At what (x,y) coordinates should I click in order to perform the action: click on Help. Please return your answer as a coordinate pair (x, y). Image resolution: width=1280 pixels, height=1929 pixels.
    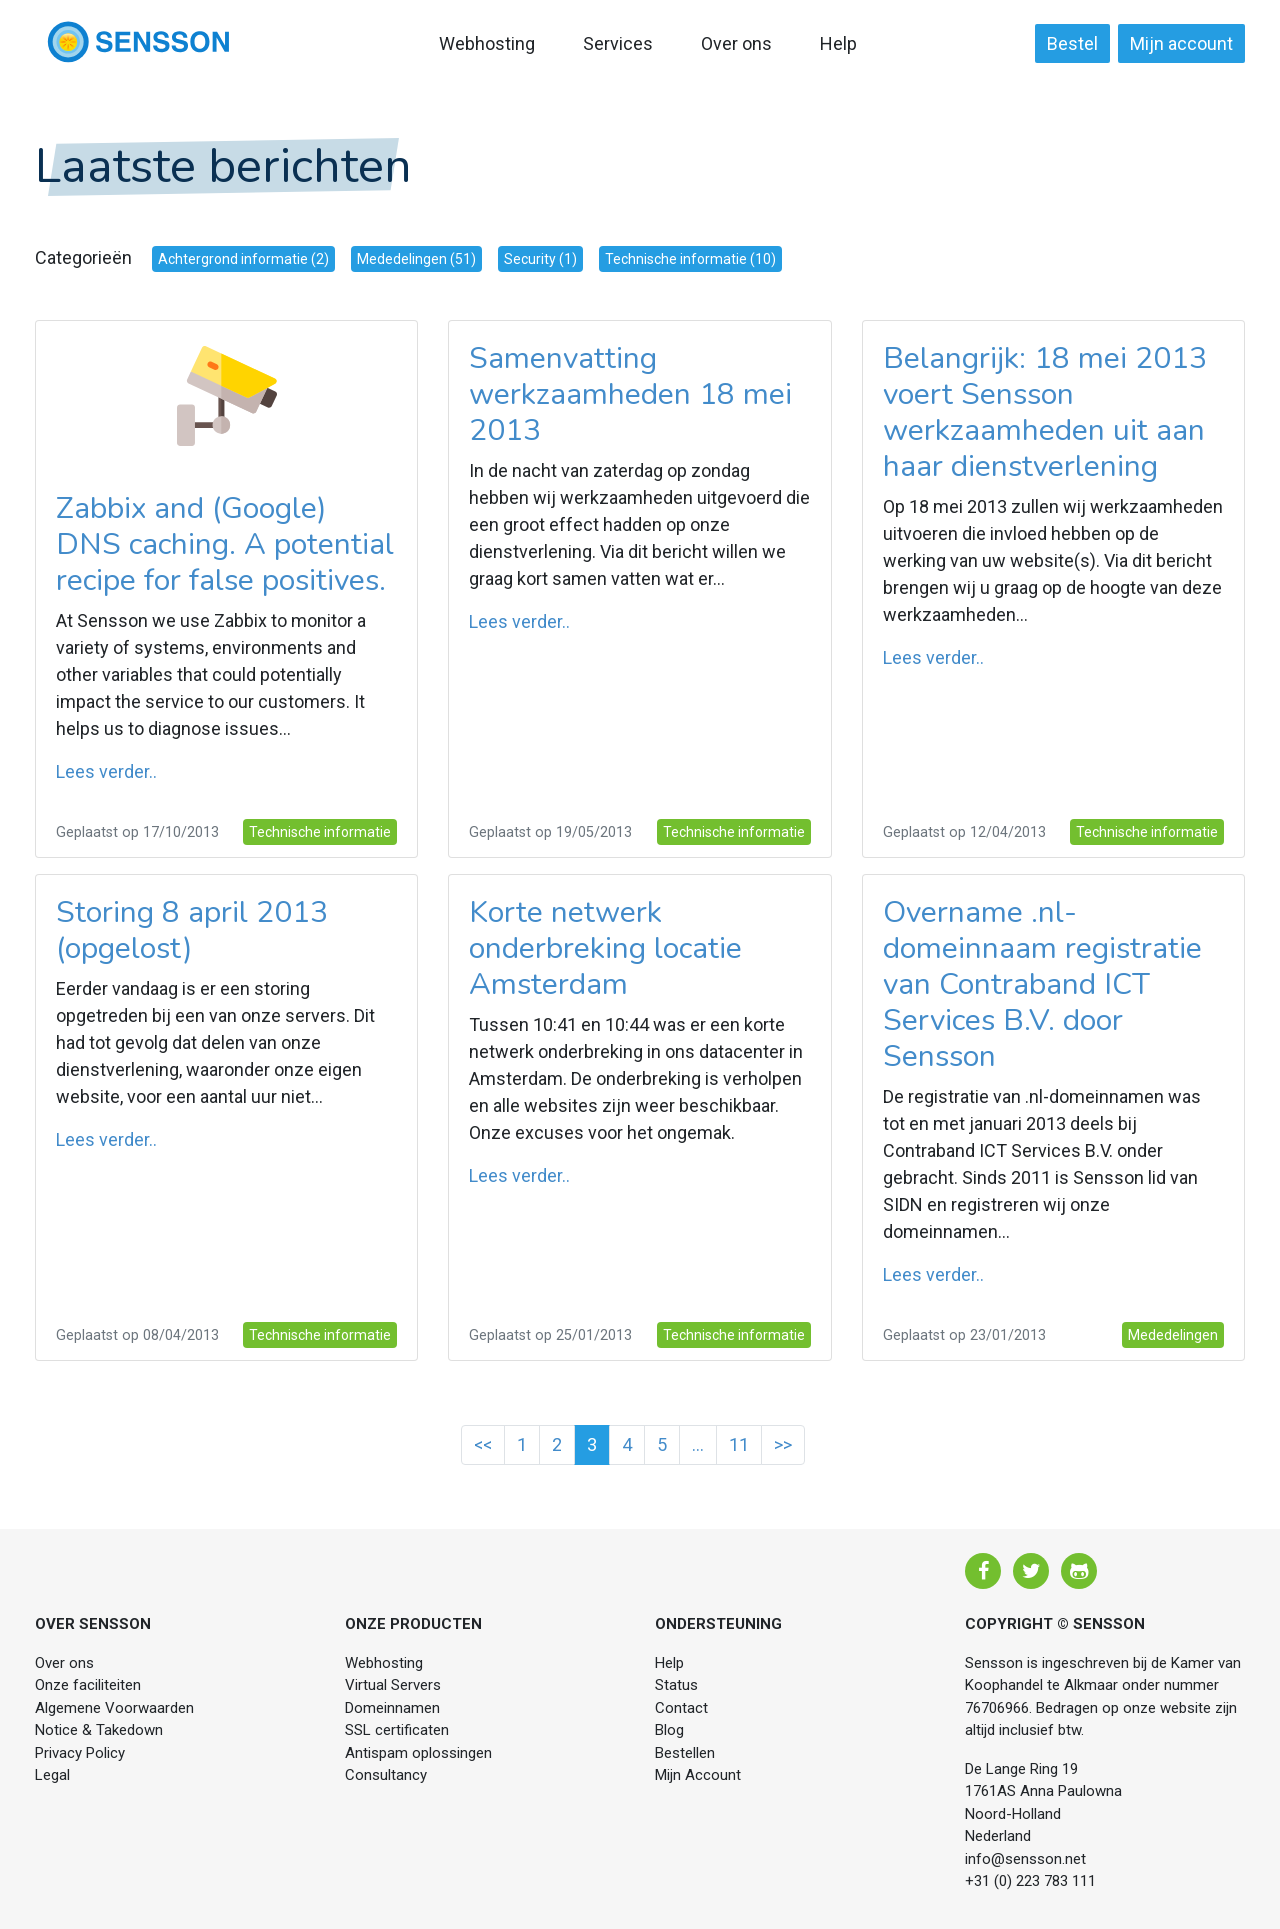
    Looking at the image, I should click on (838, 43).